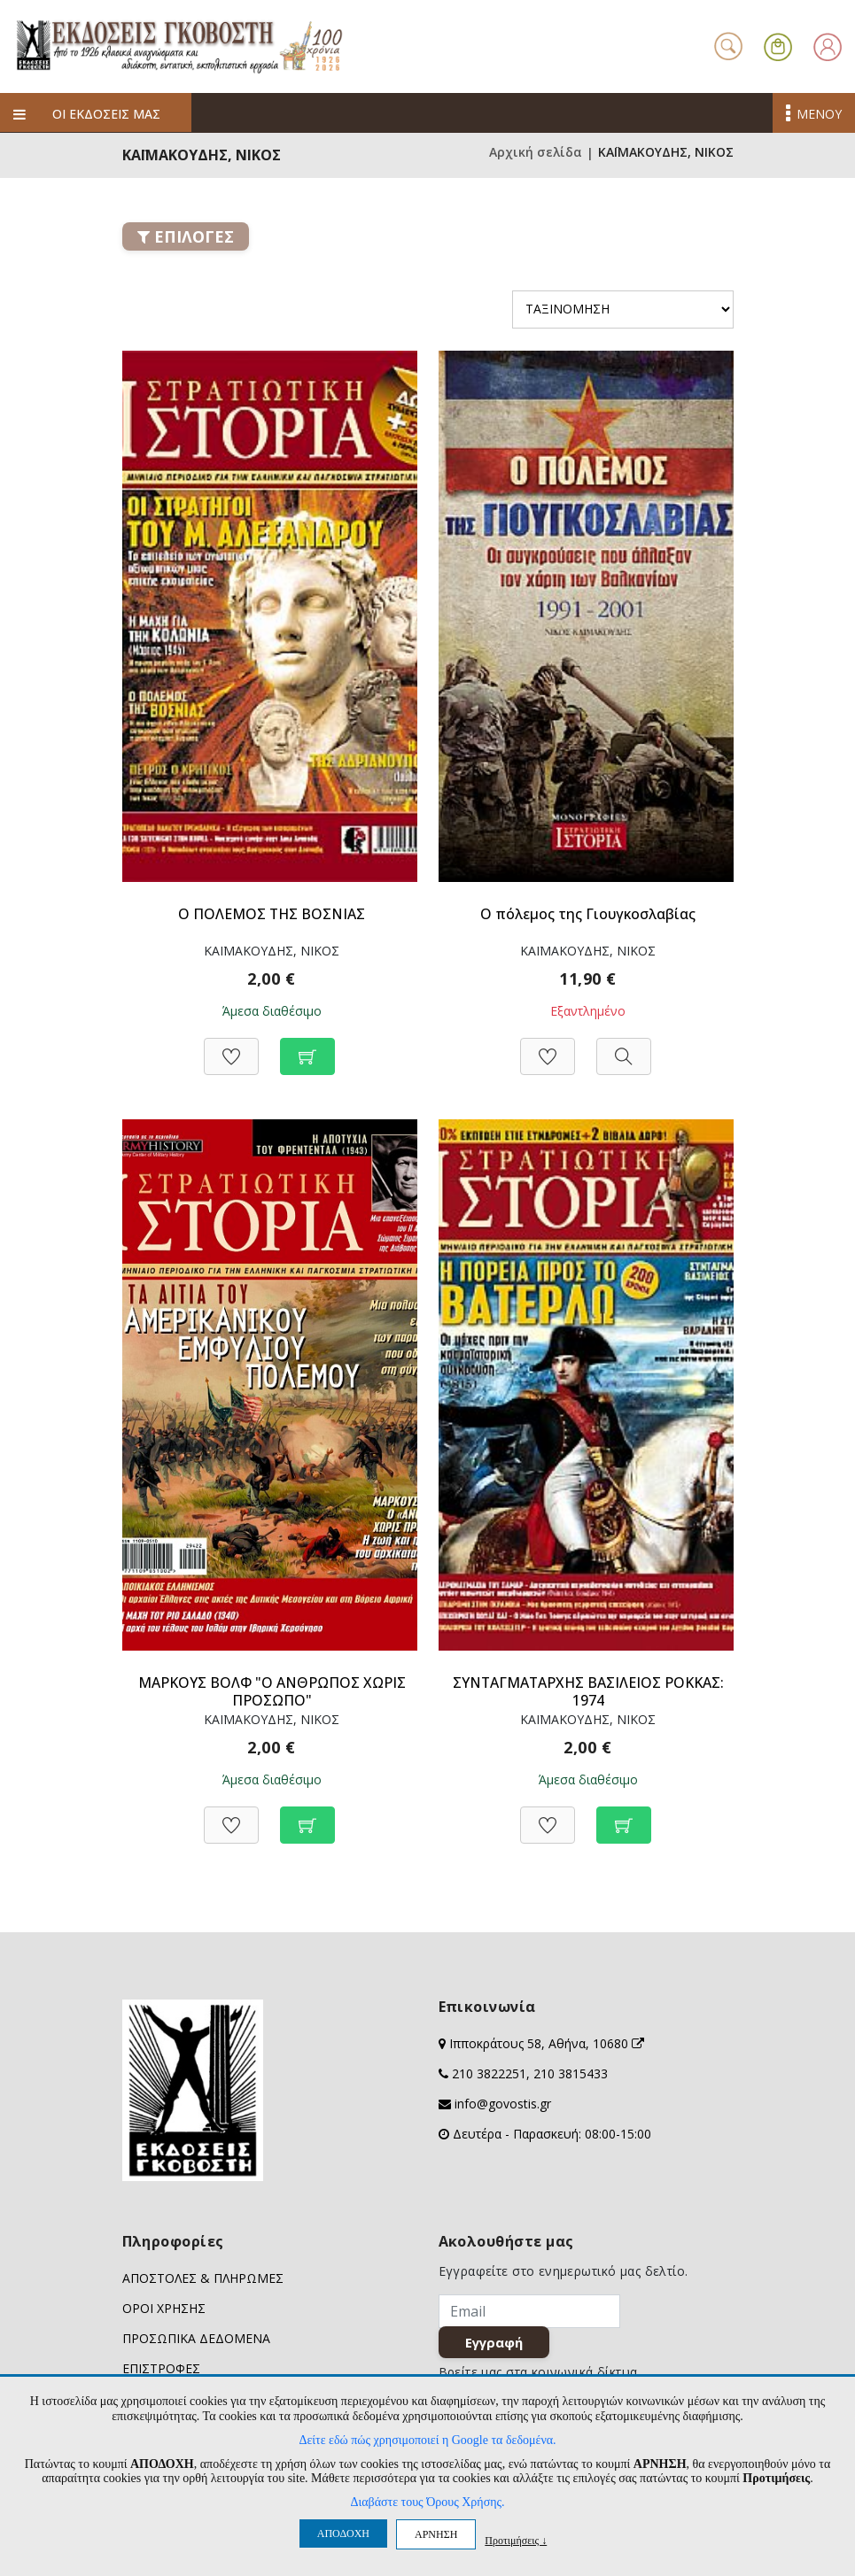 The height and width of the screenshot is (2576, 855). Describe the element at coordinates (231, 1047) in the screenshot. I see `[Προσθήκη στη Wishlist]` at that location.